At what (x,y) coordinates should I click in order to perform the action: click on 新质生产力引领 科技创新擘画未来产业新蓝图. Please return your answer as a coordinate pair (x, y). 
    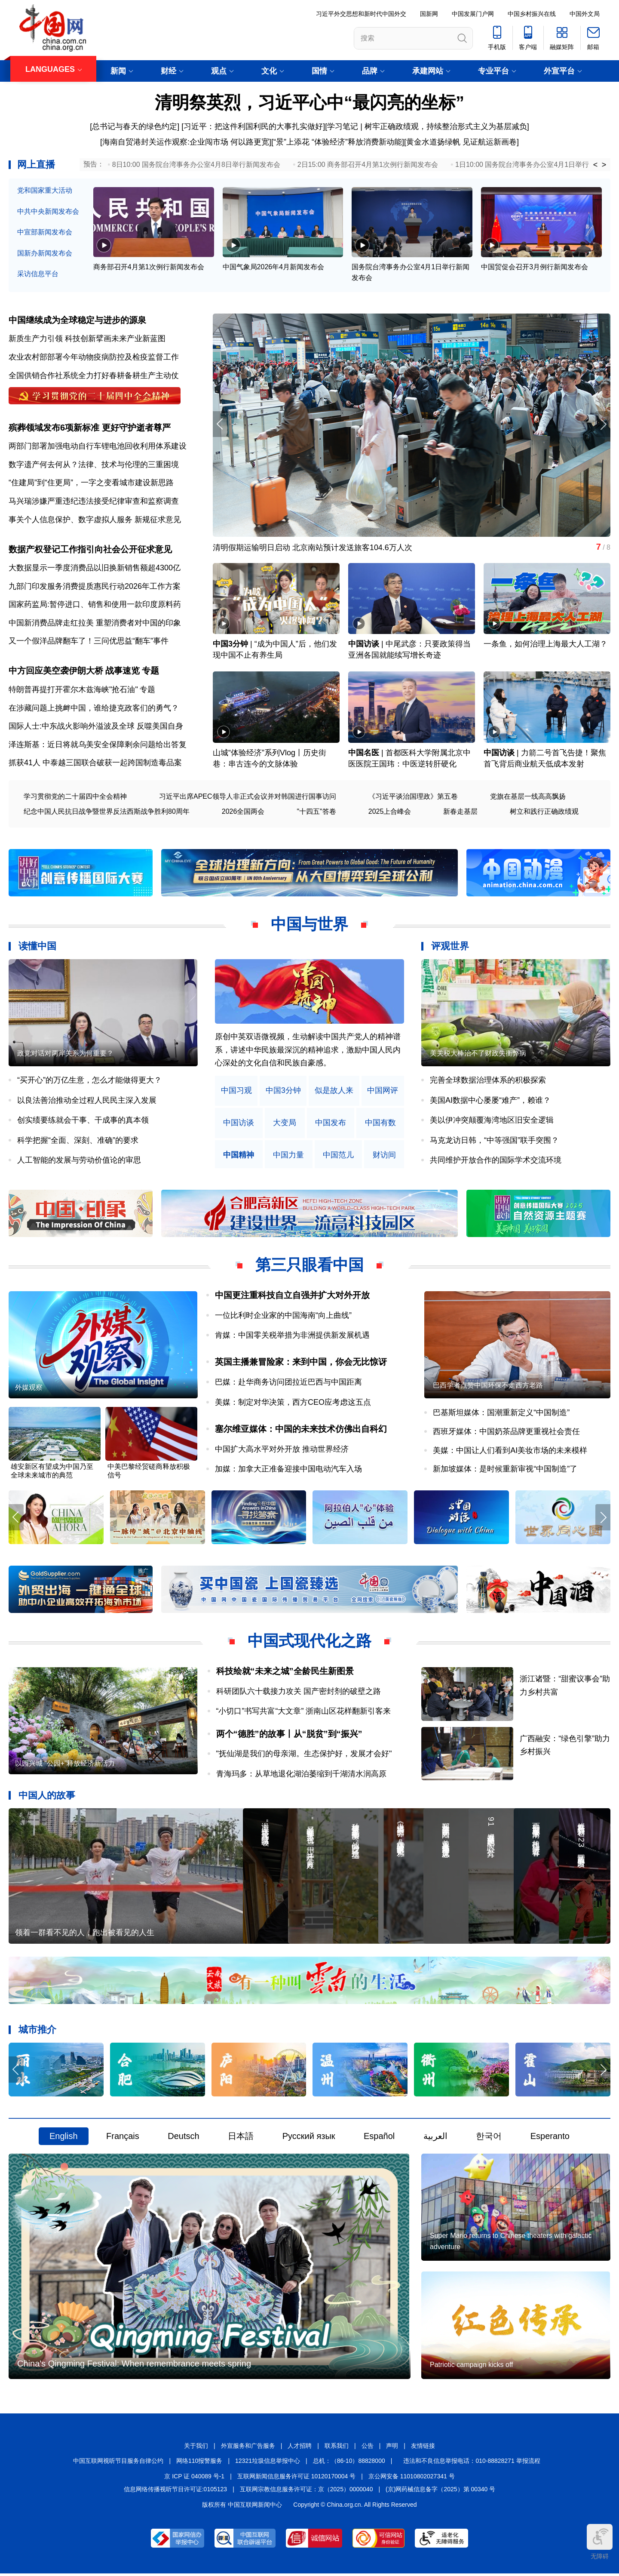
    Looking at the image, I should click on (87, 339).